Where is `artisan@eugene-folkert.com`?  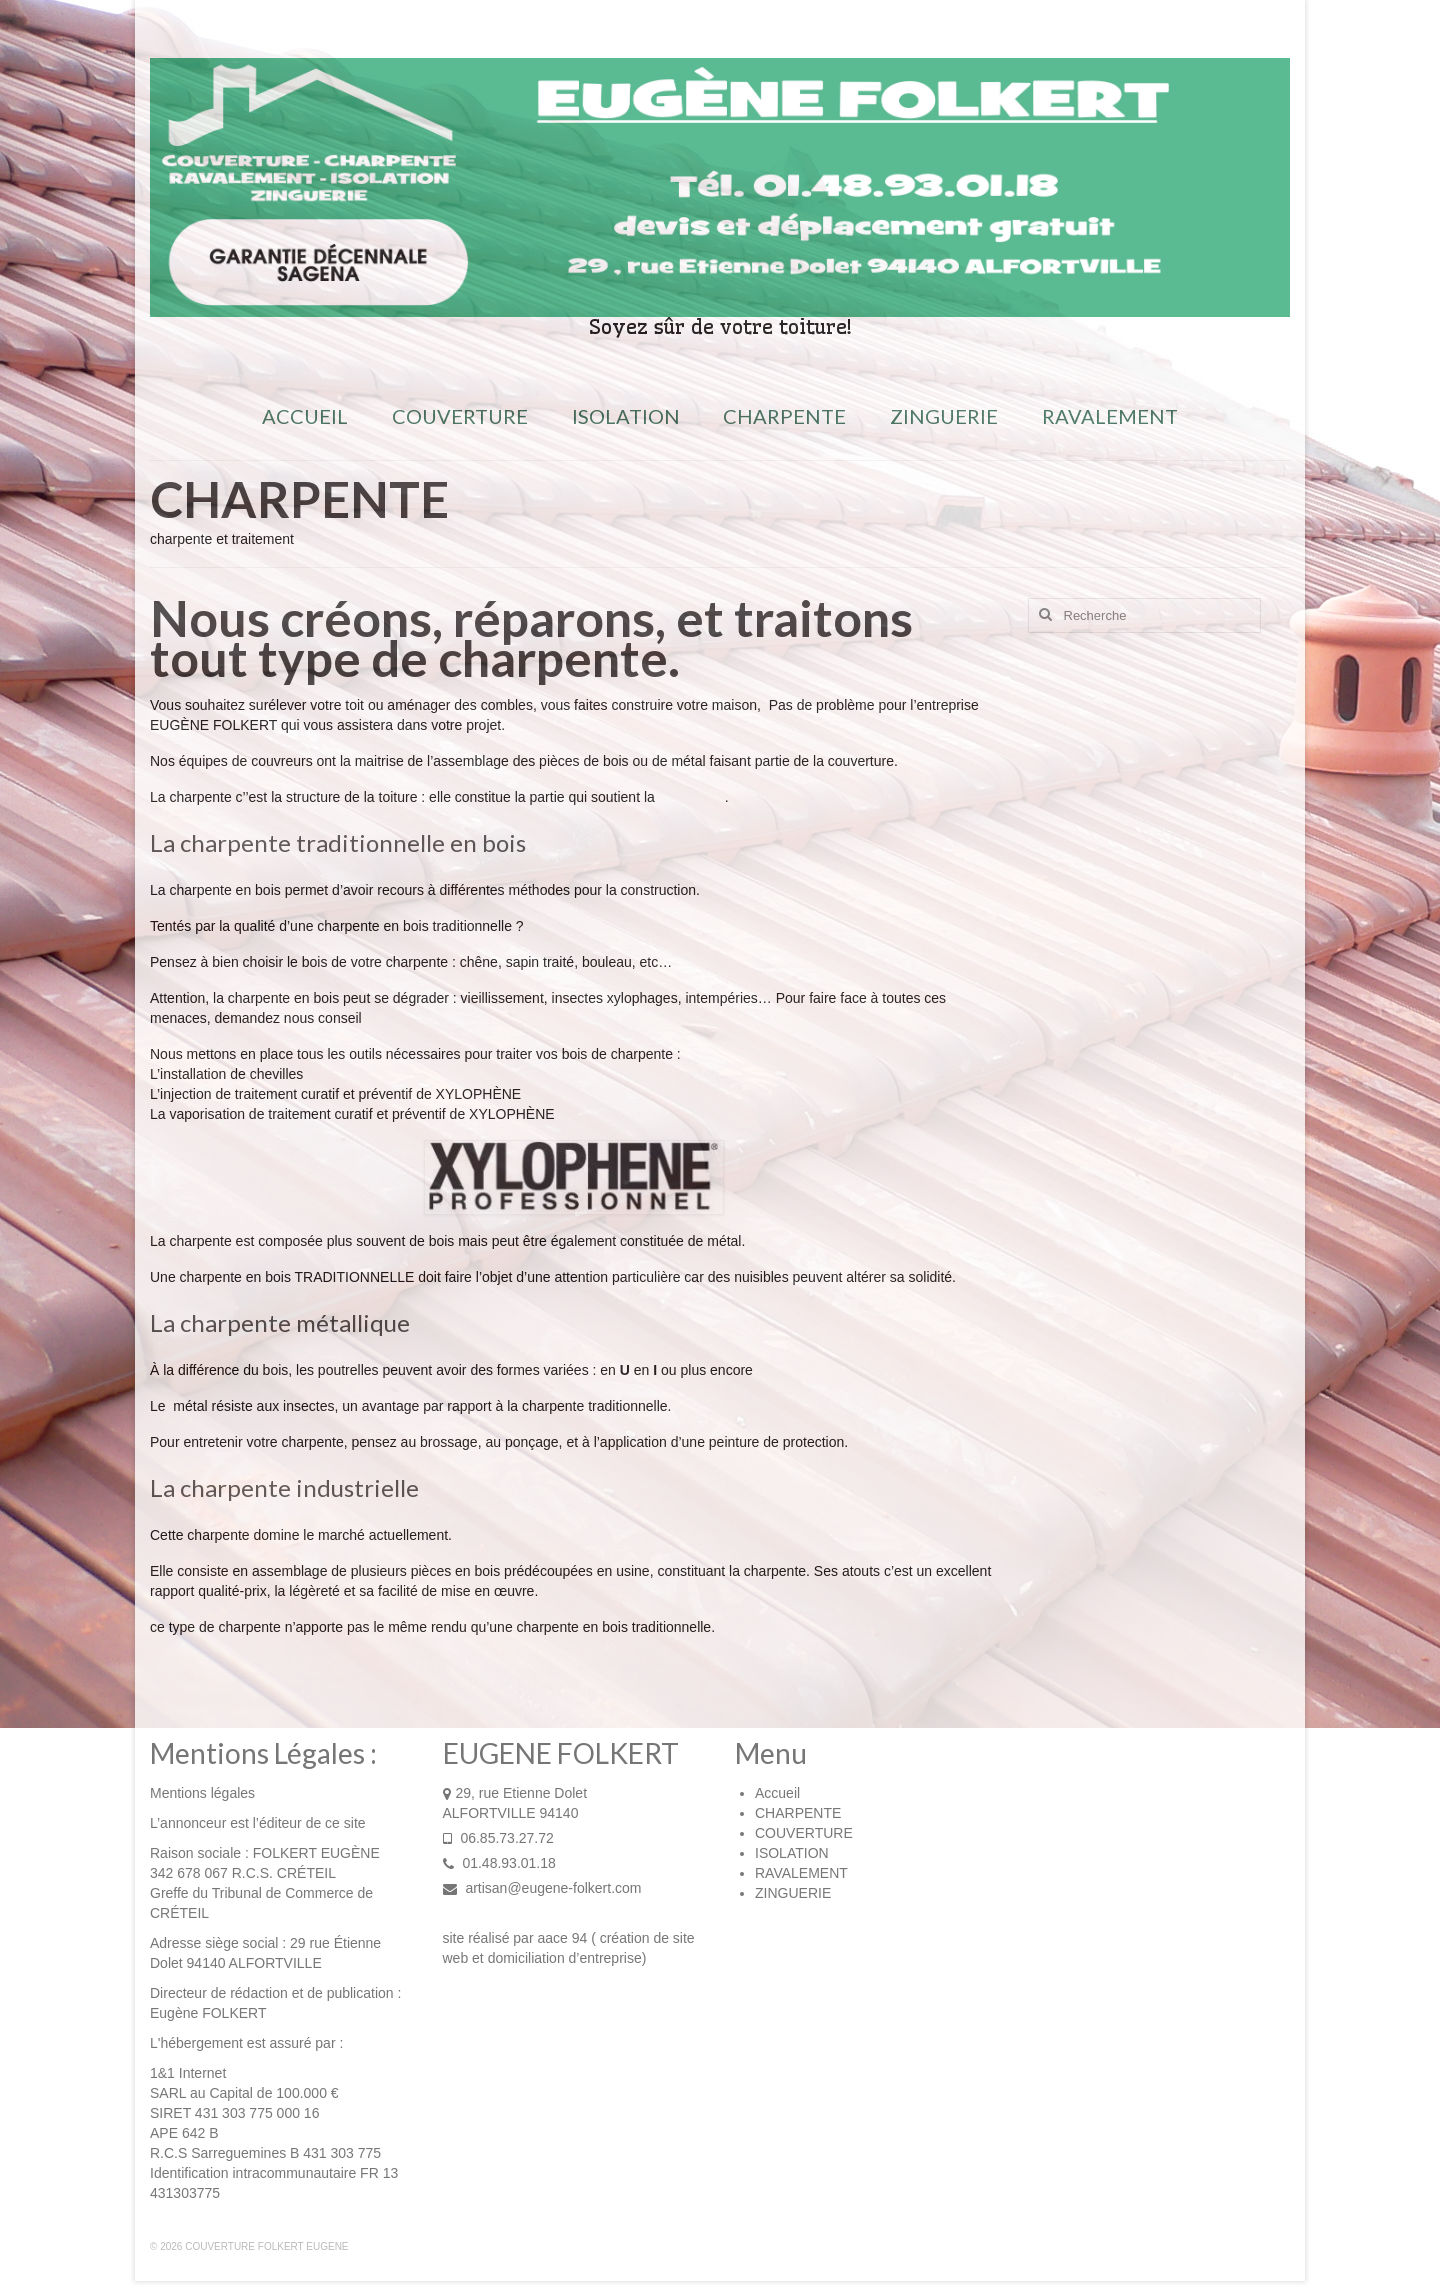
artisan@eugene-folkert.com is located at coordinates (542, 1888).